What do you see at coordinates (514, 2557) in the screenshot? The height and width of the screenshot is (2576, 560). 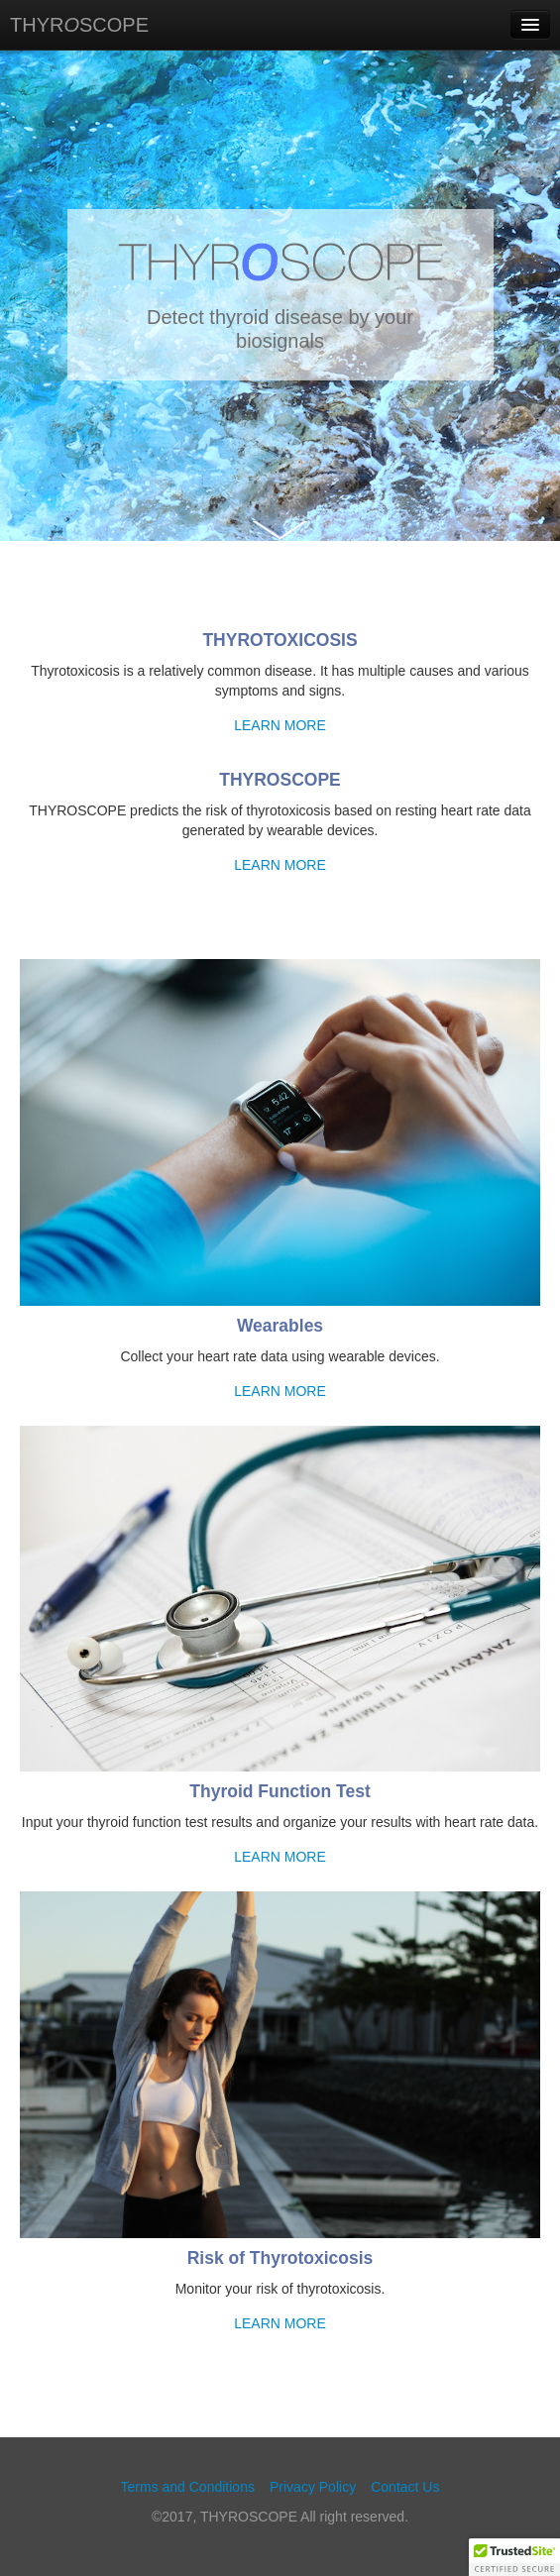 I see `[button]` at bounding box center [514, 2557].